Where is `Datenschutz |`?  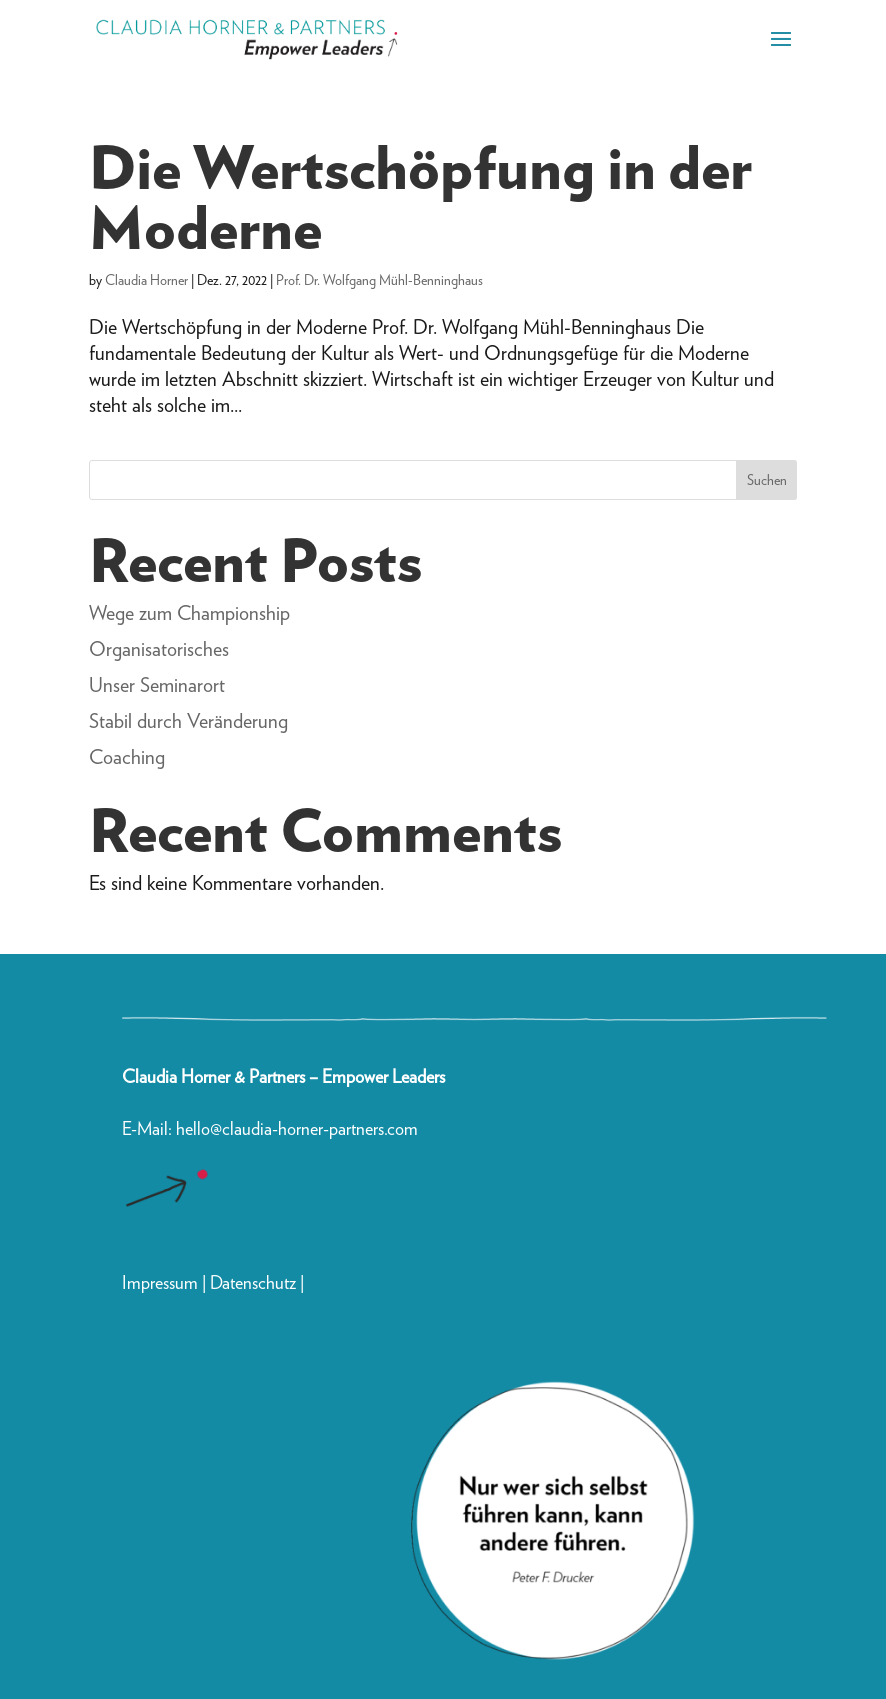
Datenschutz | is located at coordinates (257, 1282).